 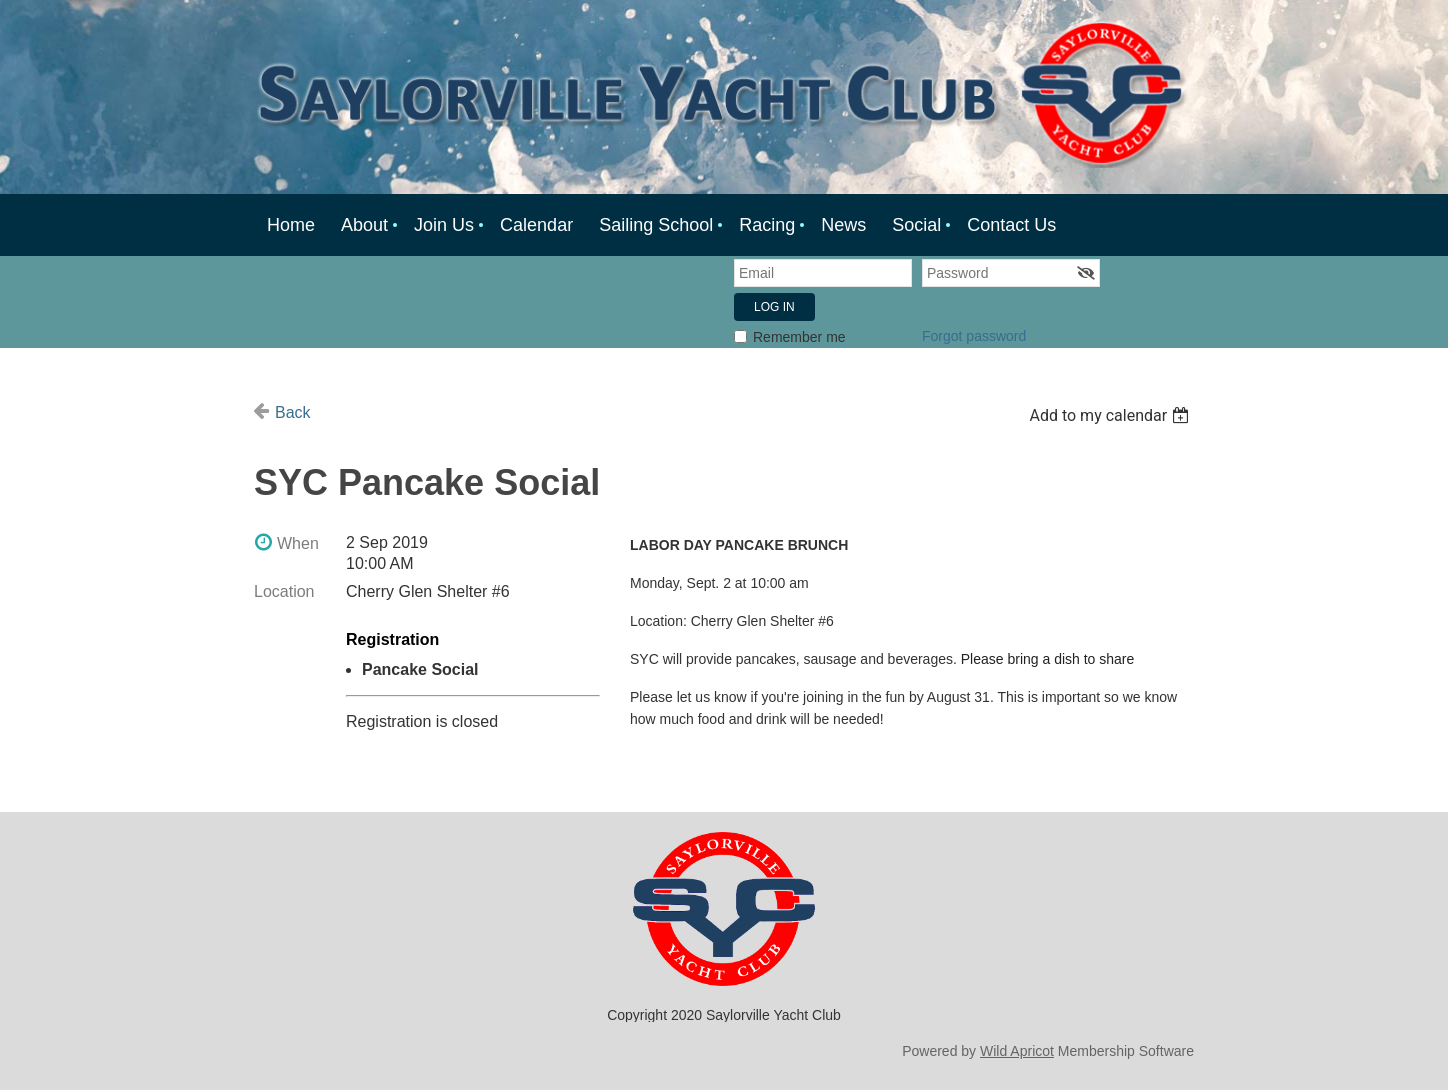 I want to click on [listbox], so click(x=1111, y=415).